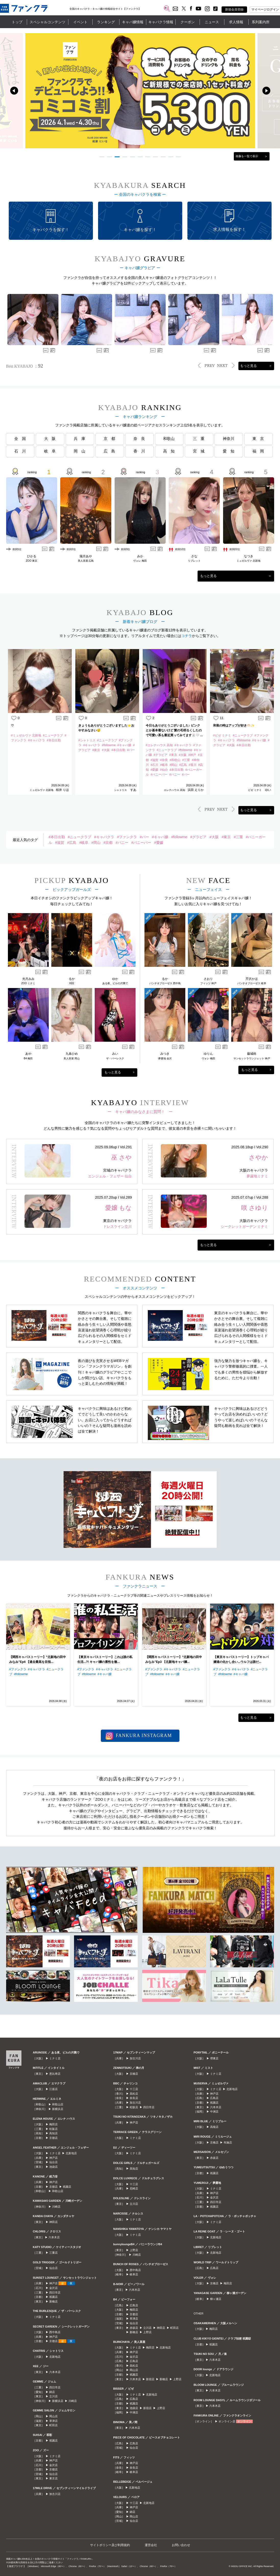 This screenshot has width=280, height=2576. Describe the element at coordinates (226, 837) in the screenshot. I see `#東京` at that location.